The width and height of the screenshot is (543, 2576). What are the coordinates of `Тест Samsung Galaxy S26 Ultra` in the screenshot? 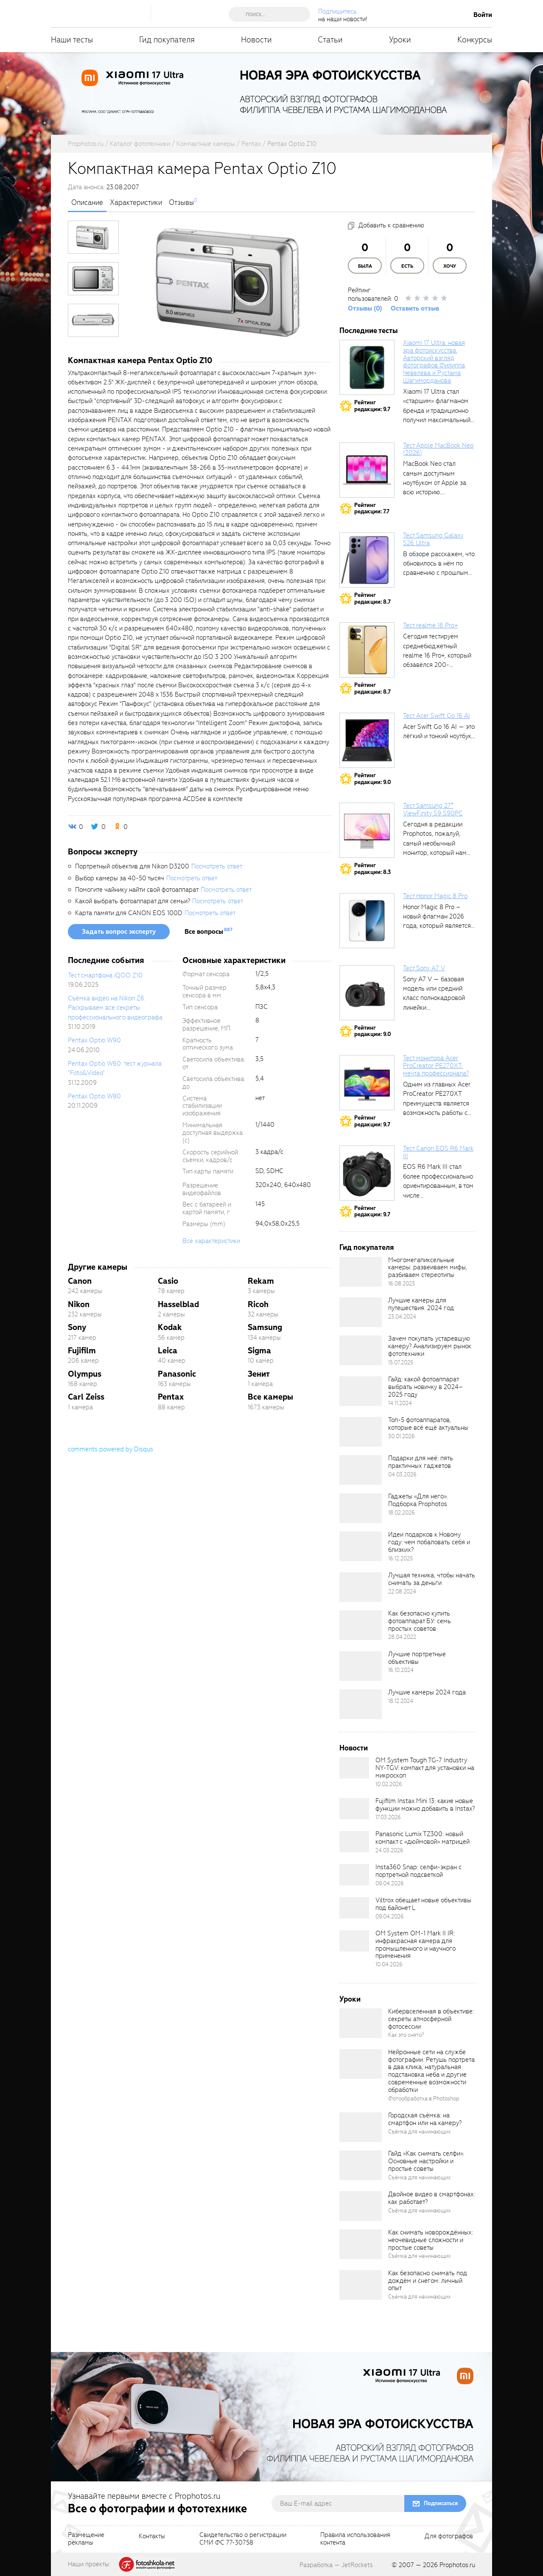 It's located at (433, 539).